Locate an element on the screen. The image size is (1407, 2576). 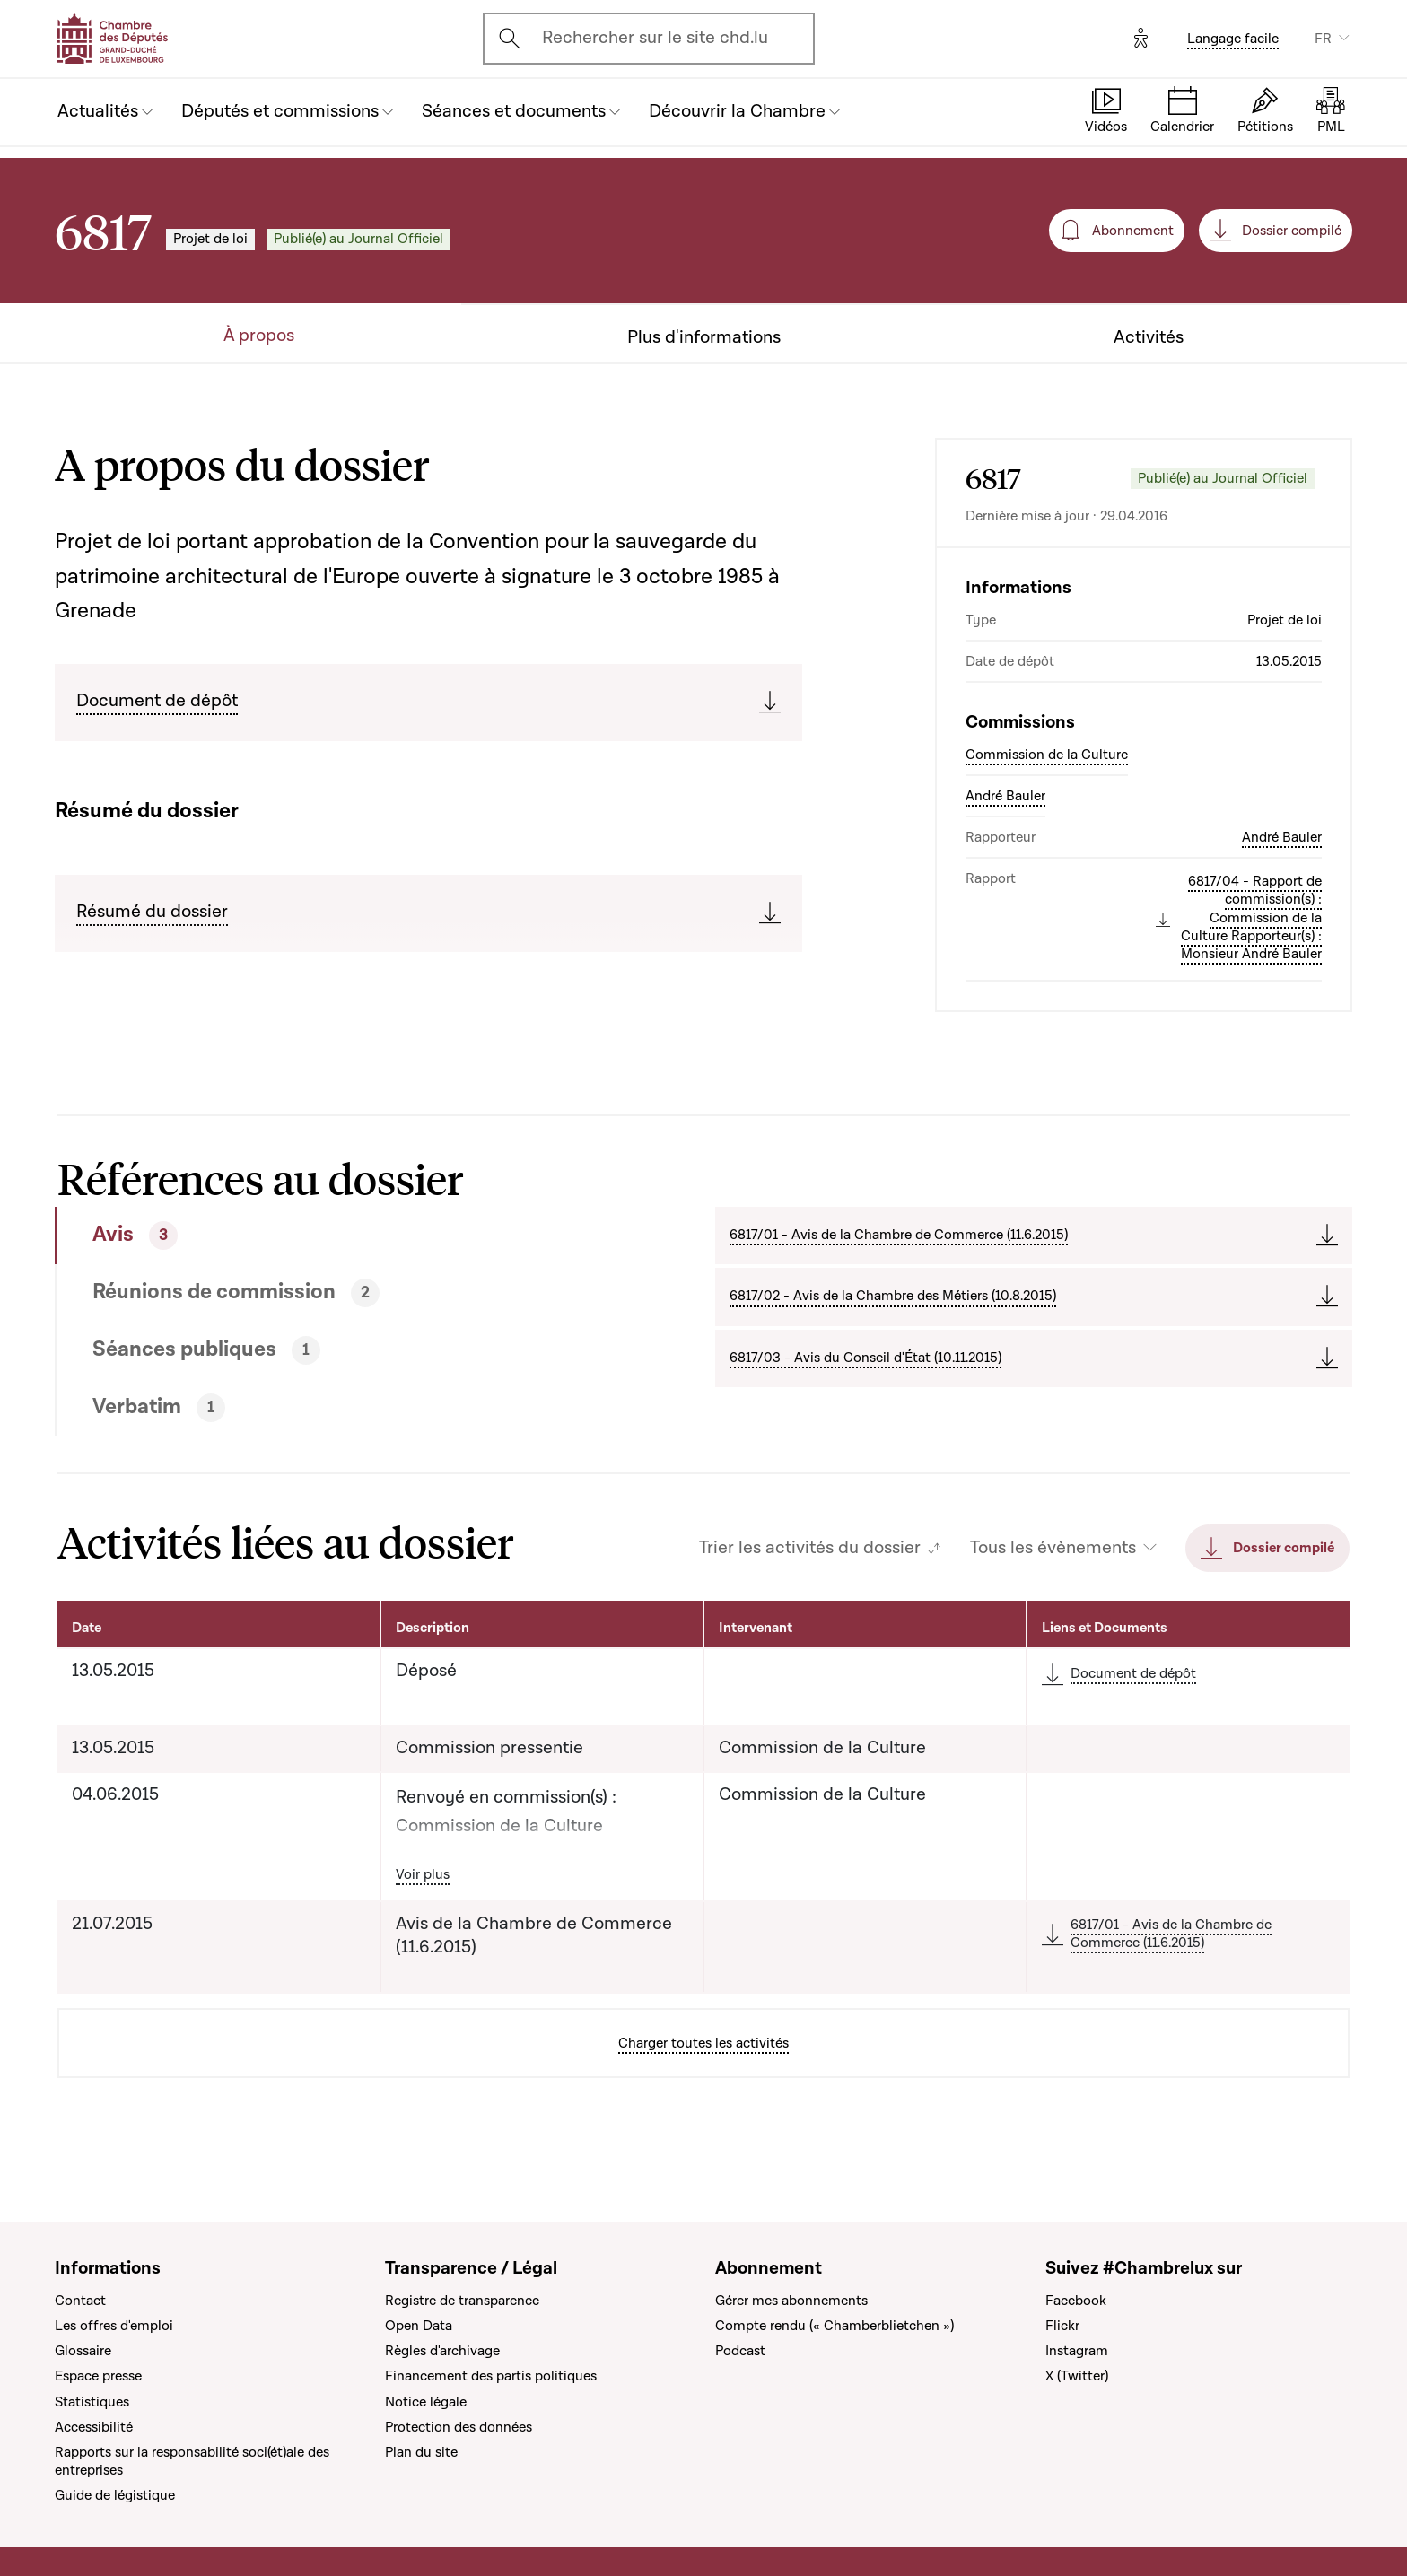
Rapports sur la responsabilité soci(ét)ale des entreprises is located at coordinates (192, 2461).